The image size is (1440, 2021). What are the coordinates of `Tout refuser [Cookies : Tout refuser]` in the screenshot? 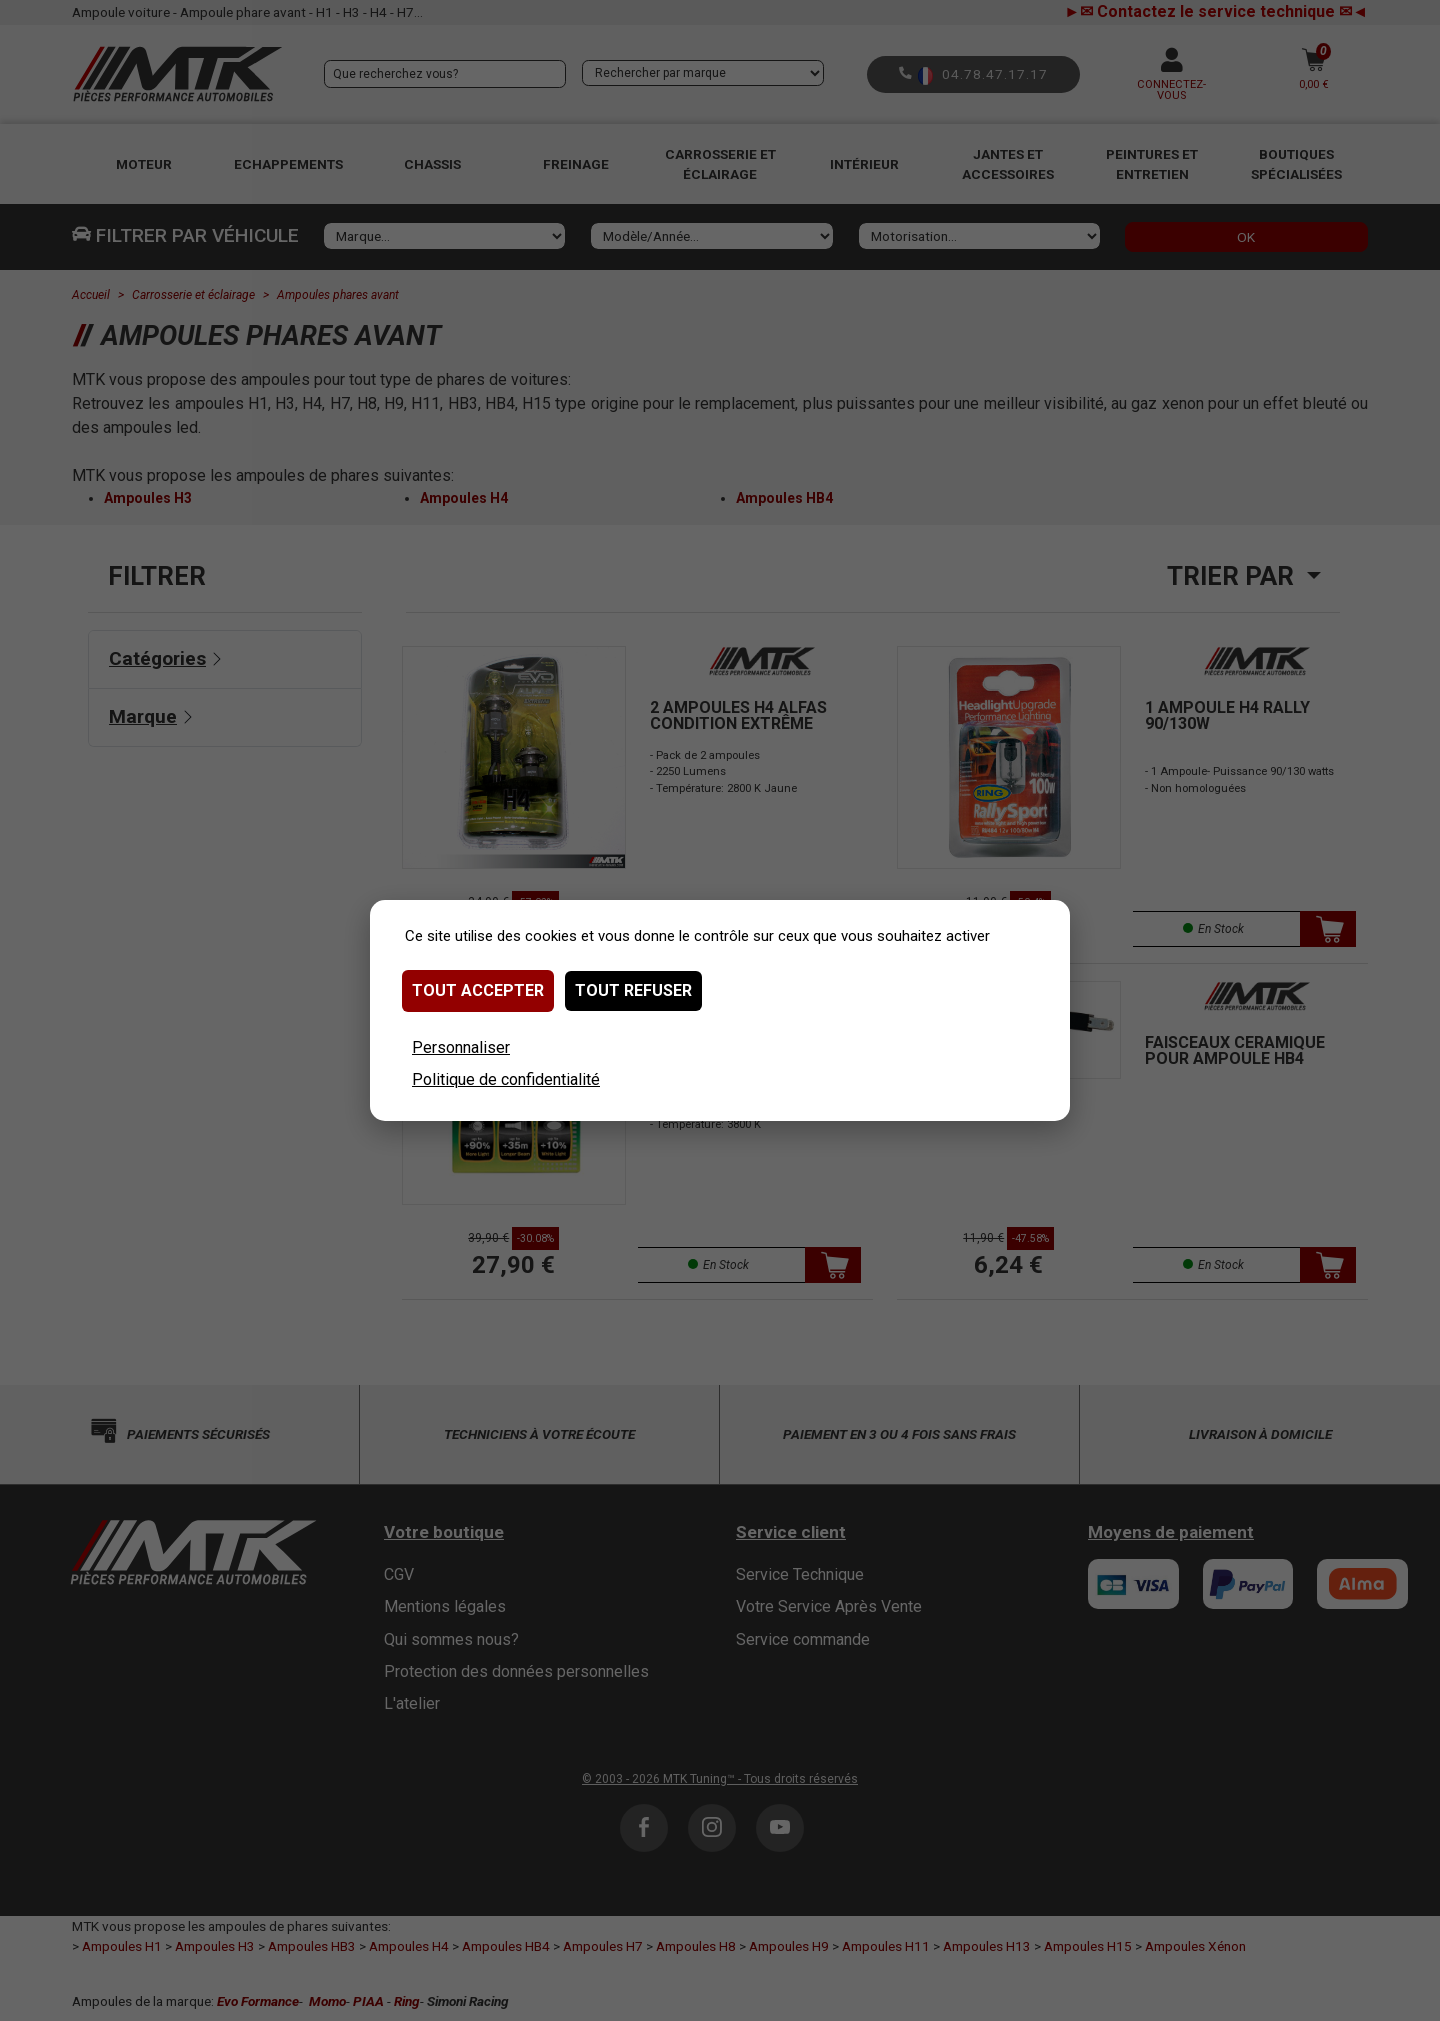 It's located at (633, 990).